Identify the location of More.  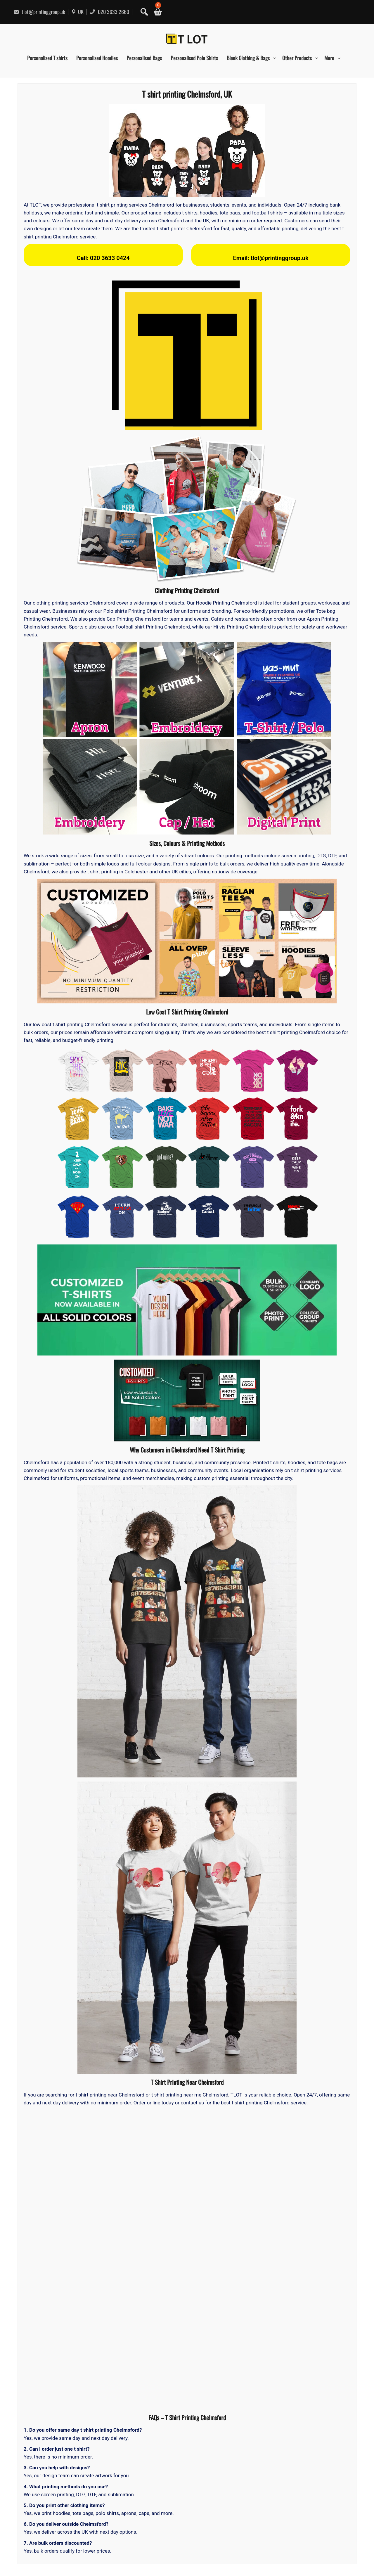
(329, 58).